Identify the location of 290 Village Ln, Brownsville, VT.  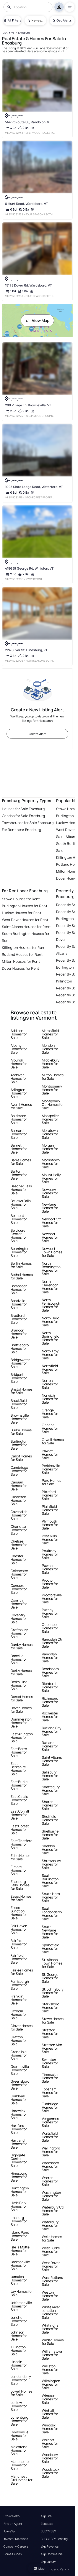
(28, 405).